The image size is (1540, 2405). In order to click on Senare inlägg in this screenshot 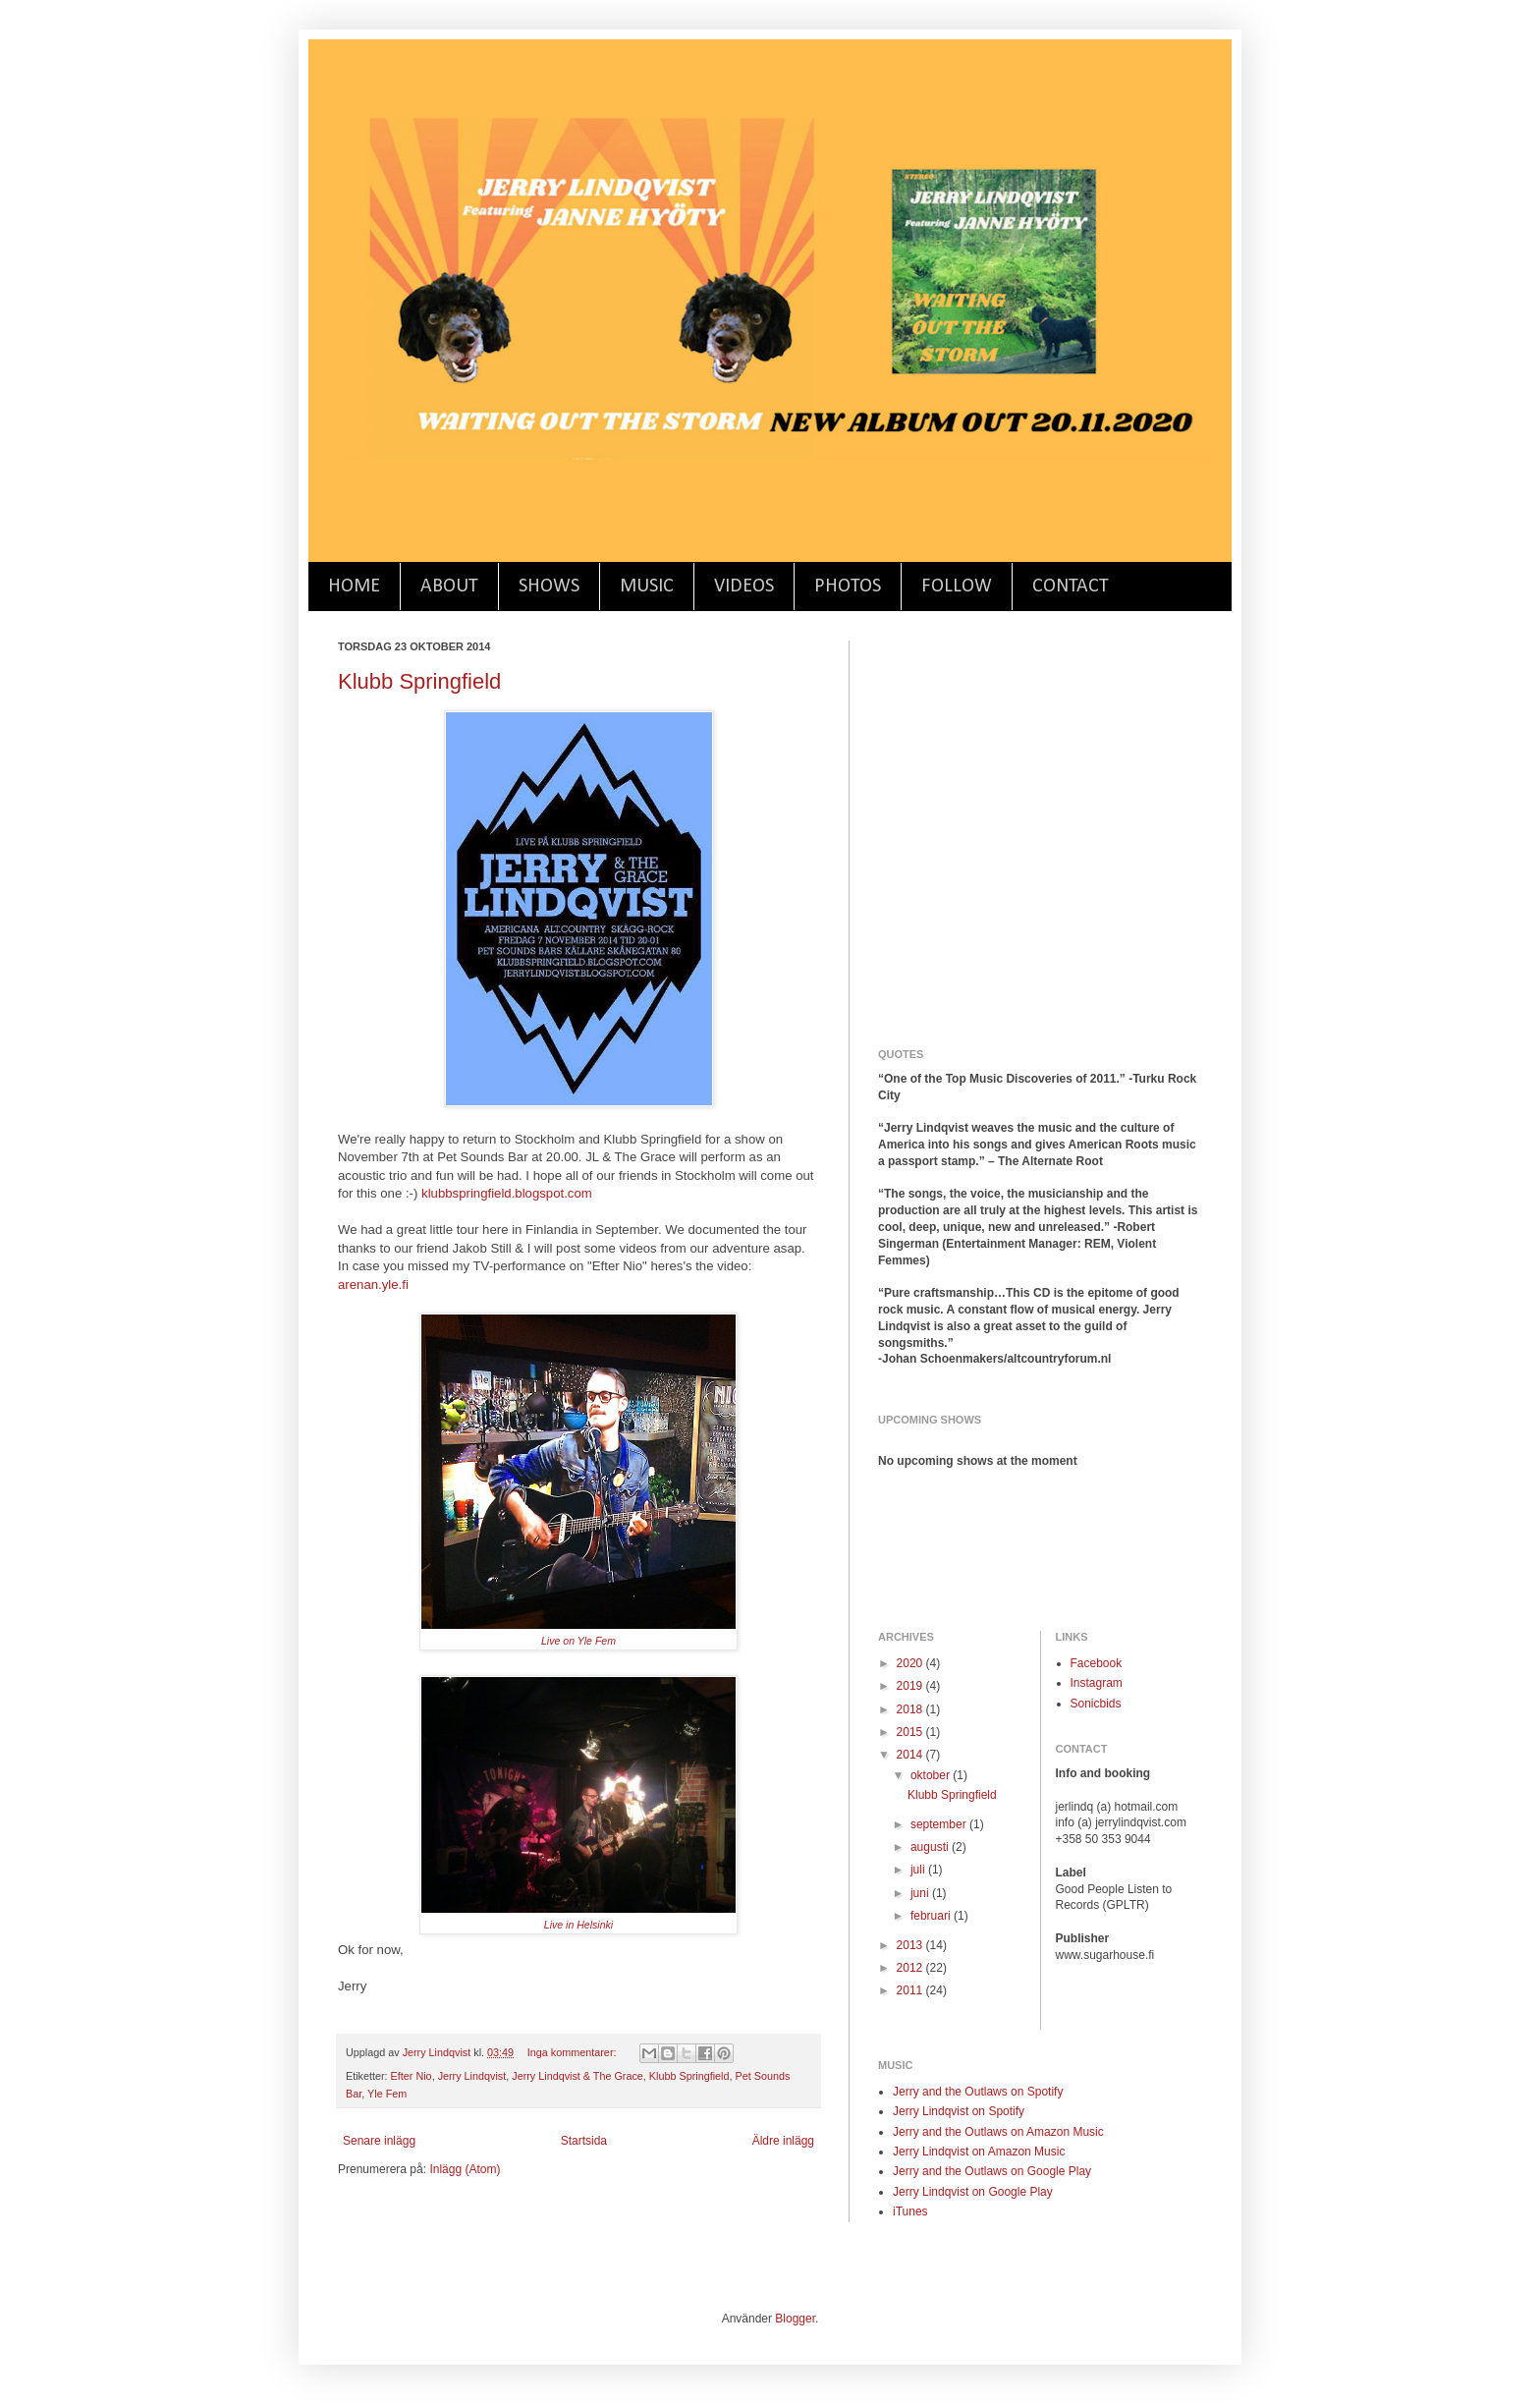, I will do `click(379, 2141)`.